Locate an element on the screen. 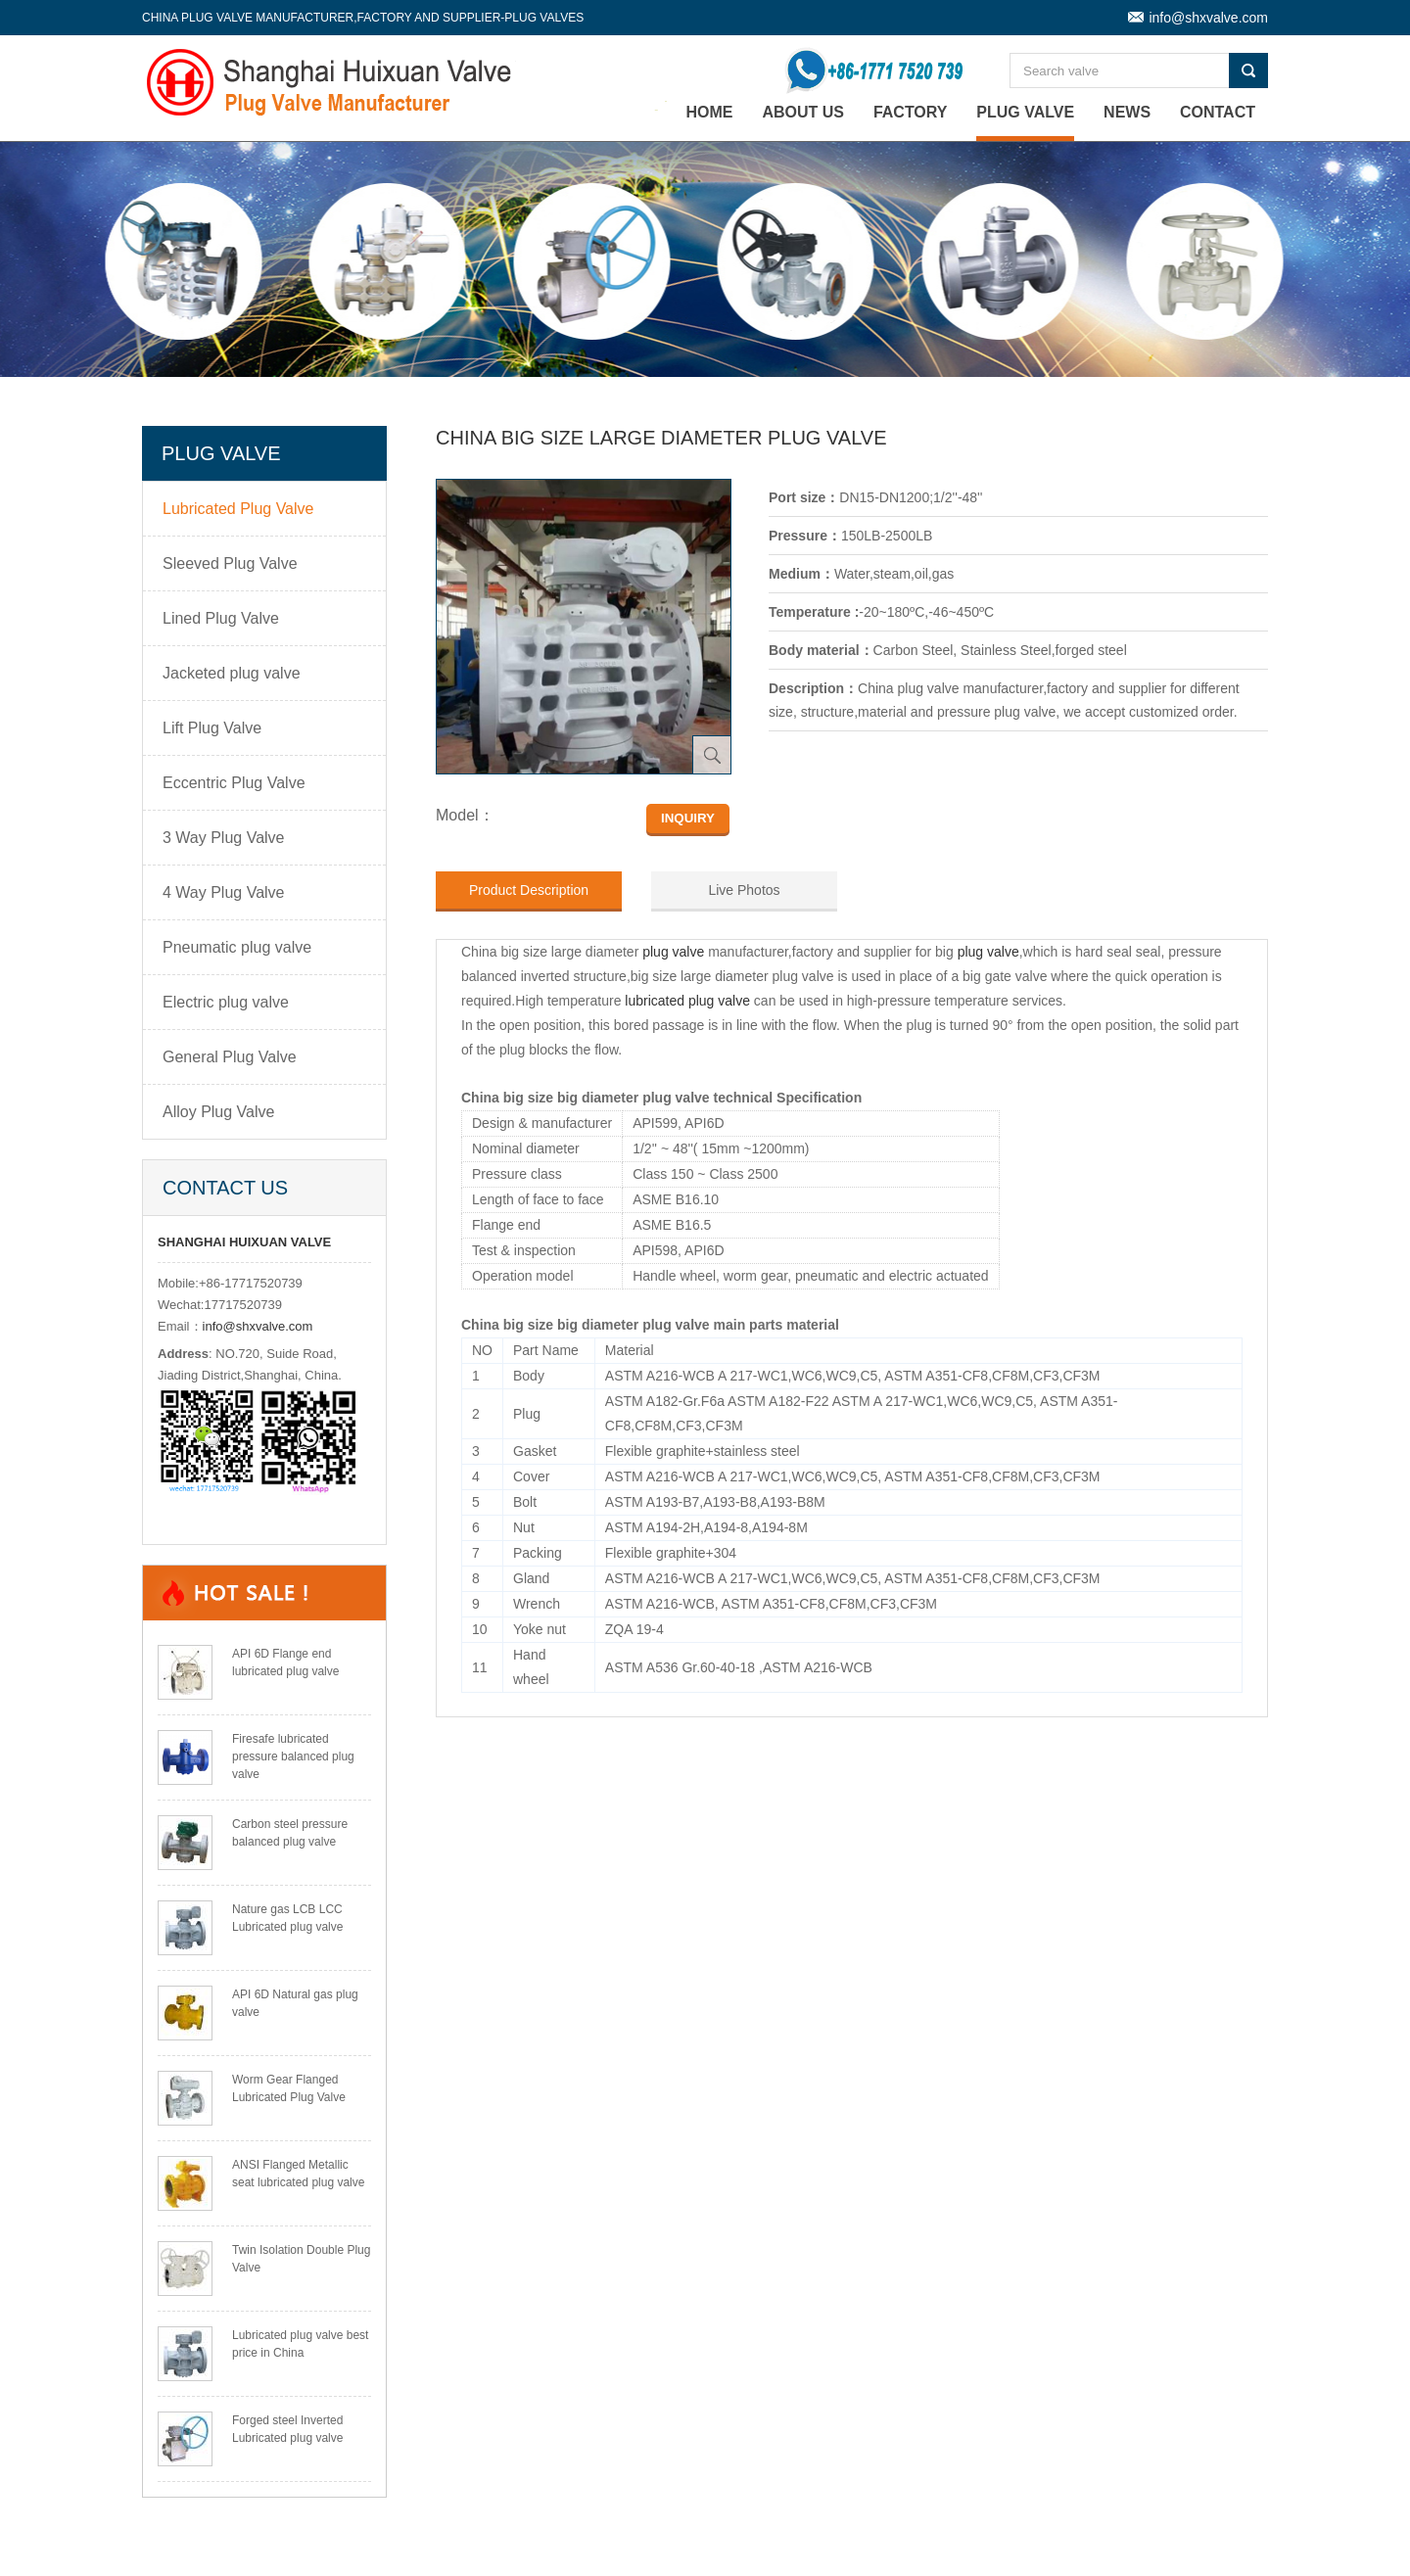  Contact is located at coordinates (1217, 112).